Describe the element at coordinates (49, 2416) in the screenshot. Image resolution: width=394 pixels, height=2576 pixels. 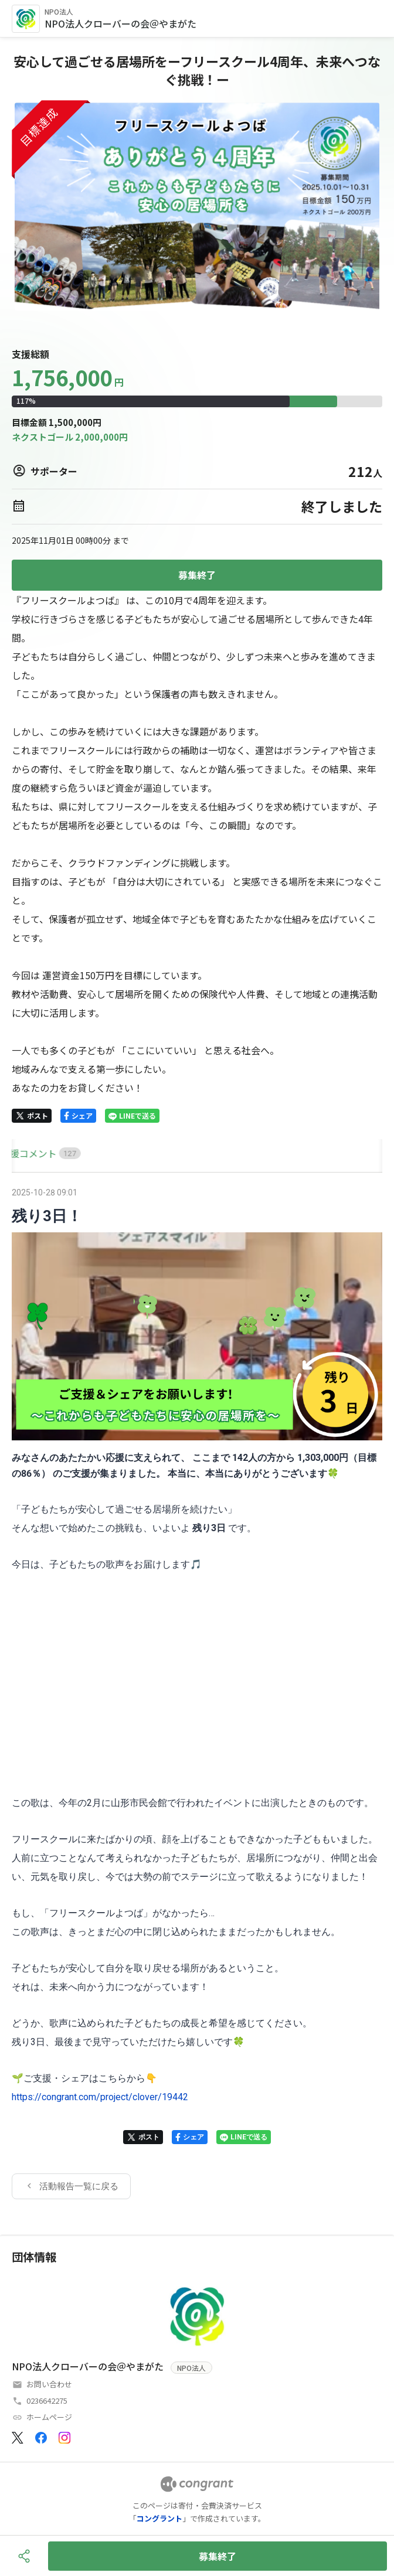
I see `ホームページ` at that location.